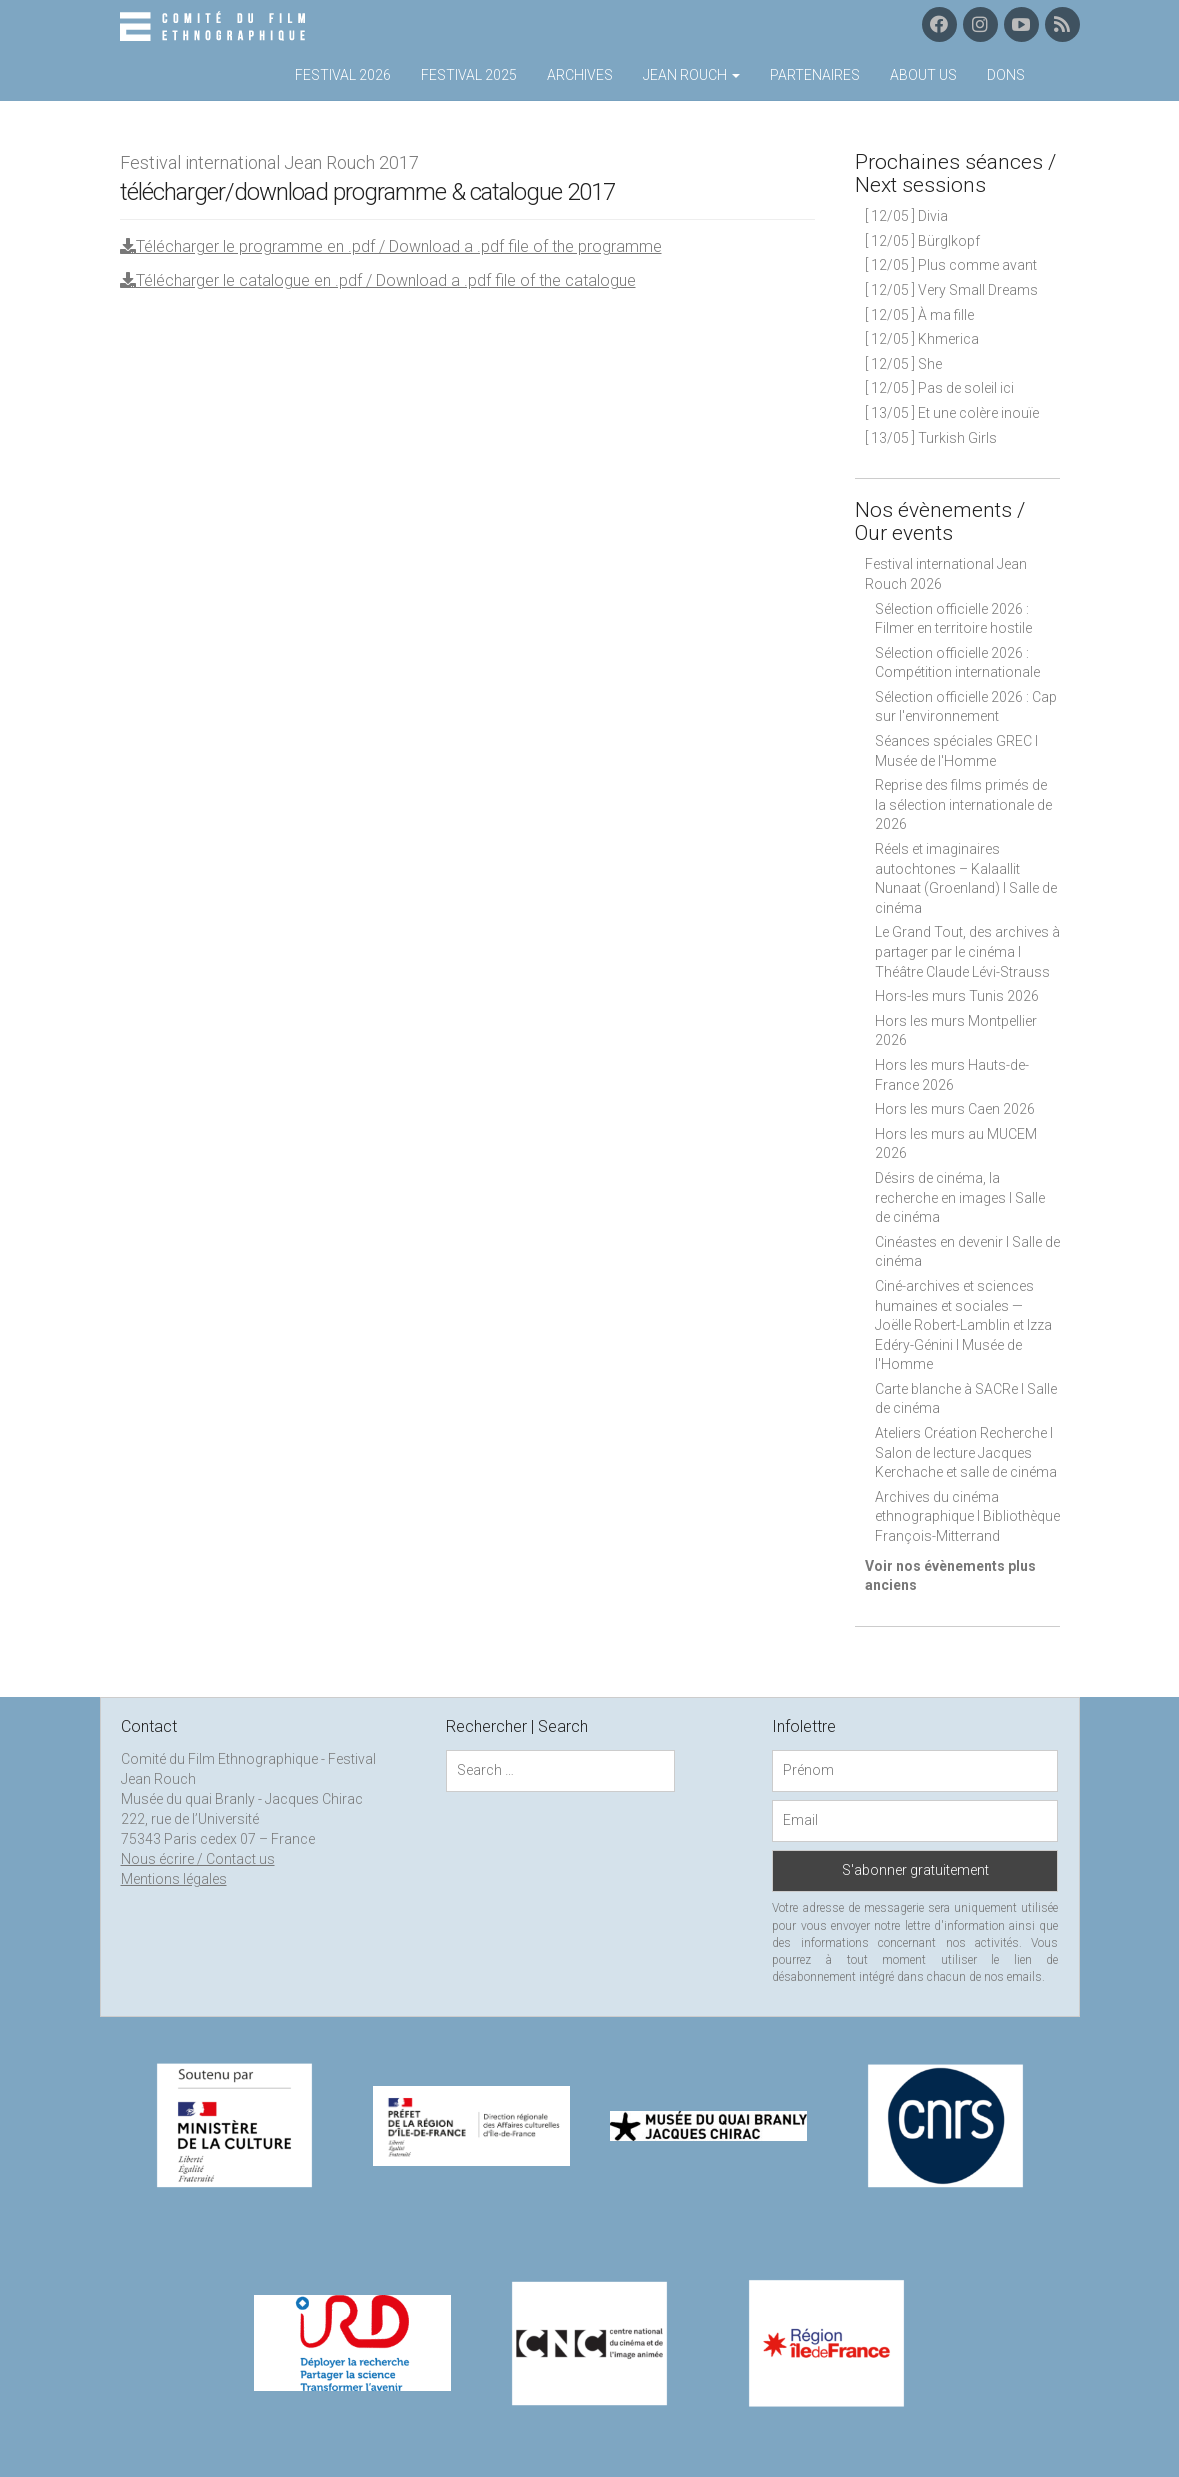 The width and height of the screenshot is (1179, 2477). What do you see at coordinates (815, 75) in the screenshot?
I see `Partenaires` at bounding box center [815, 75].